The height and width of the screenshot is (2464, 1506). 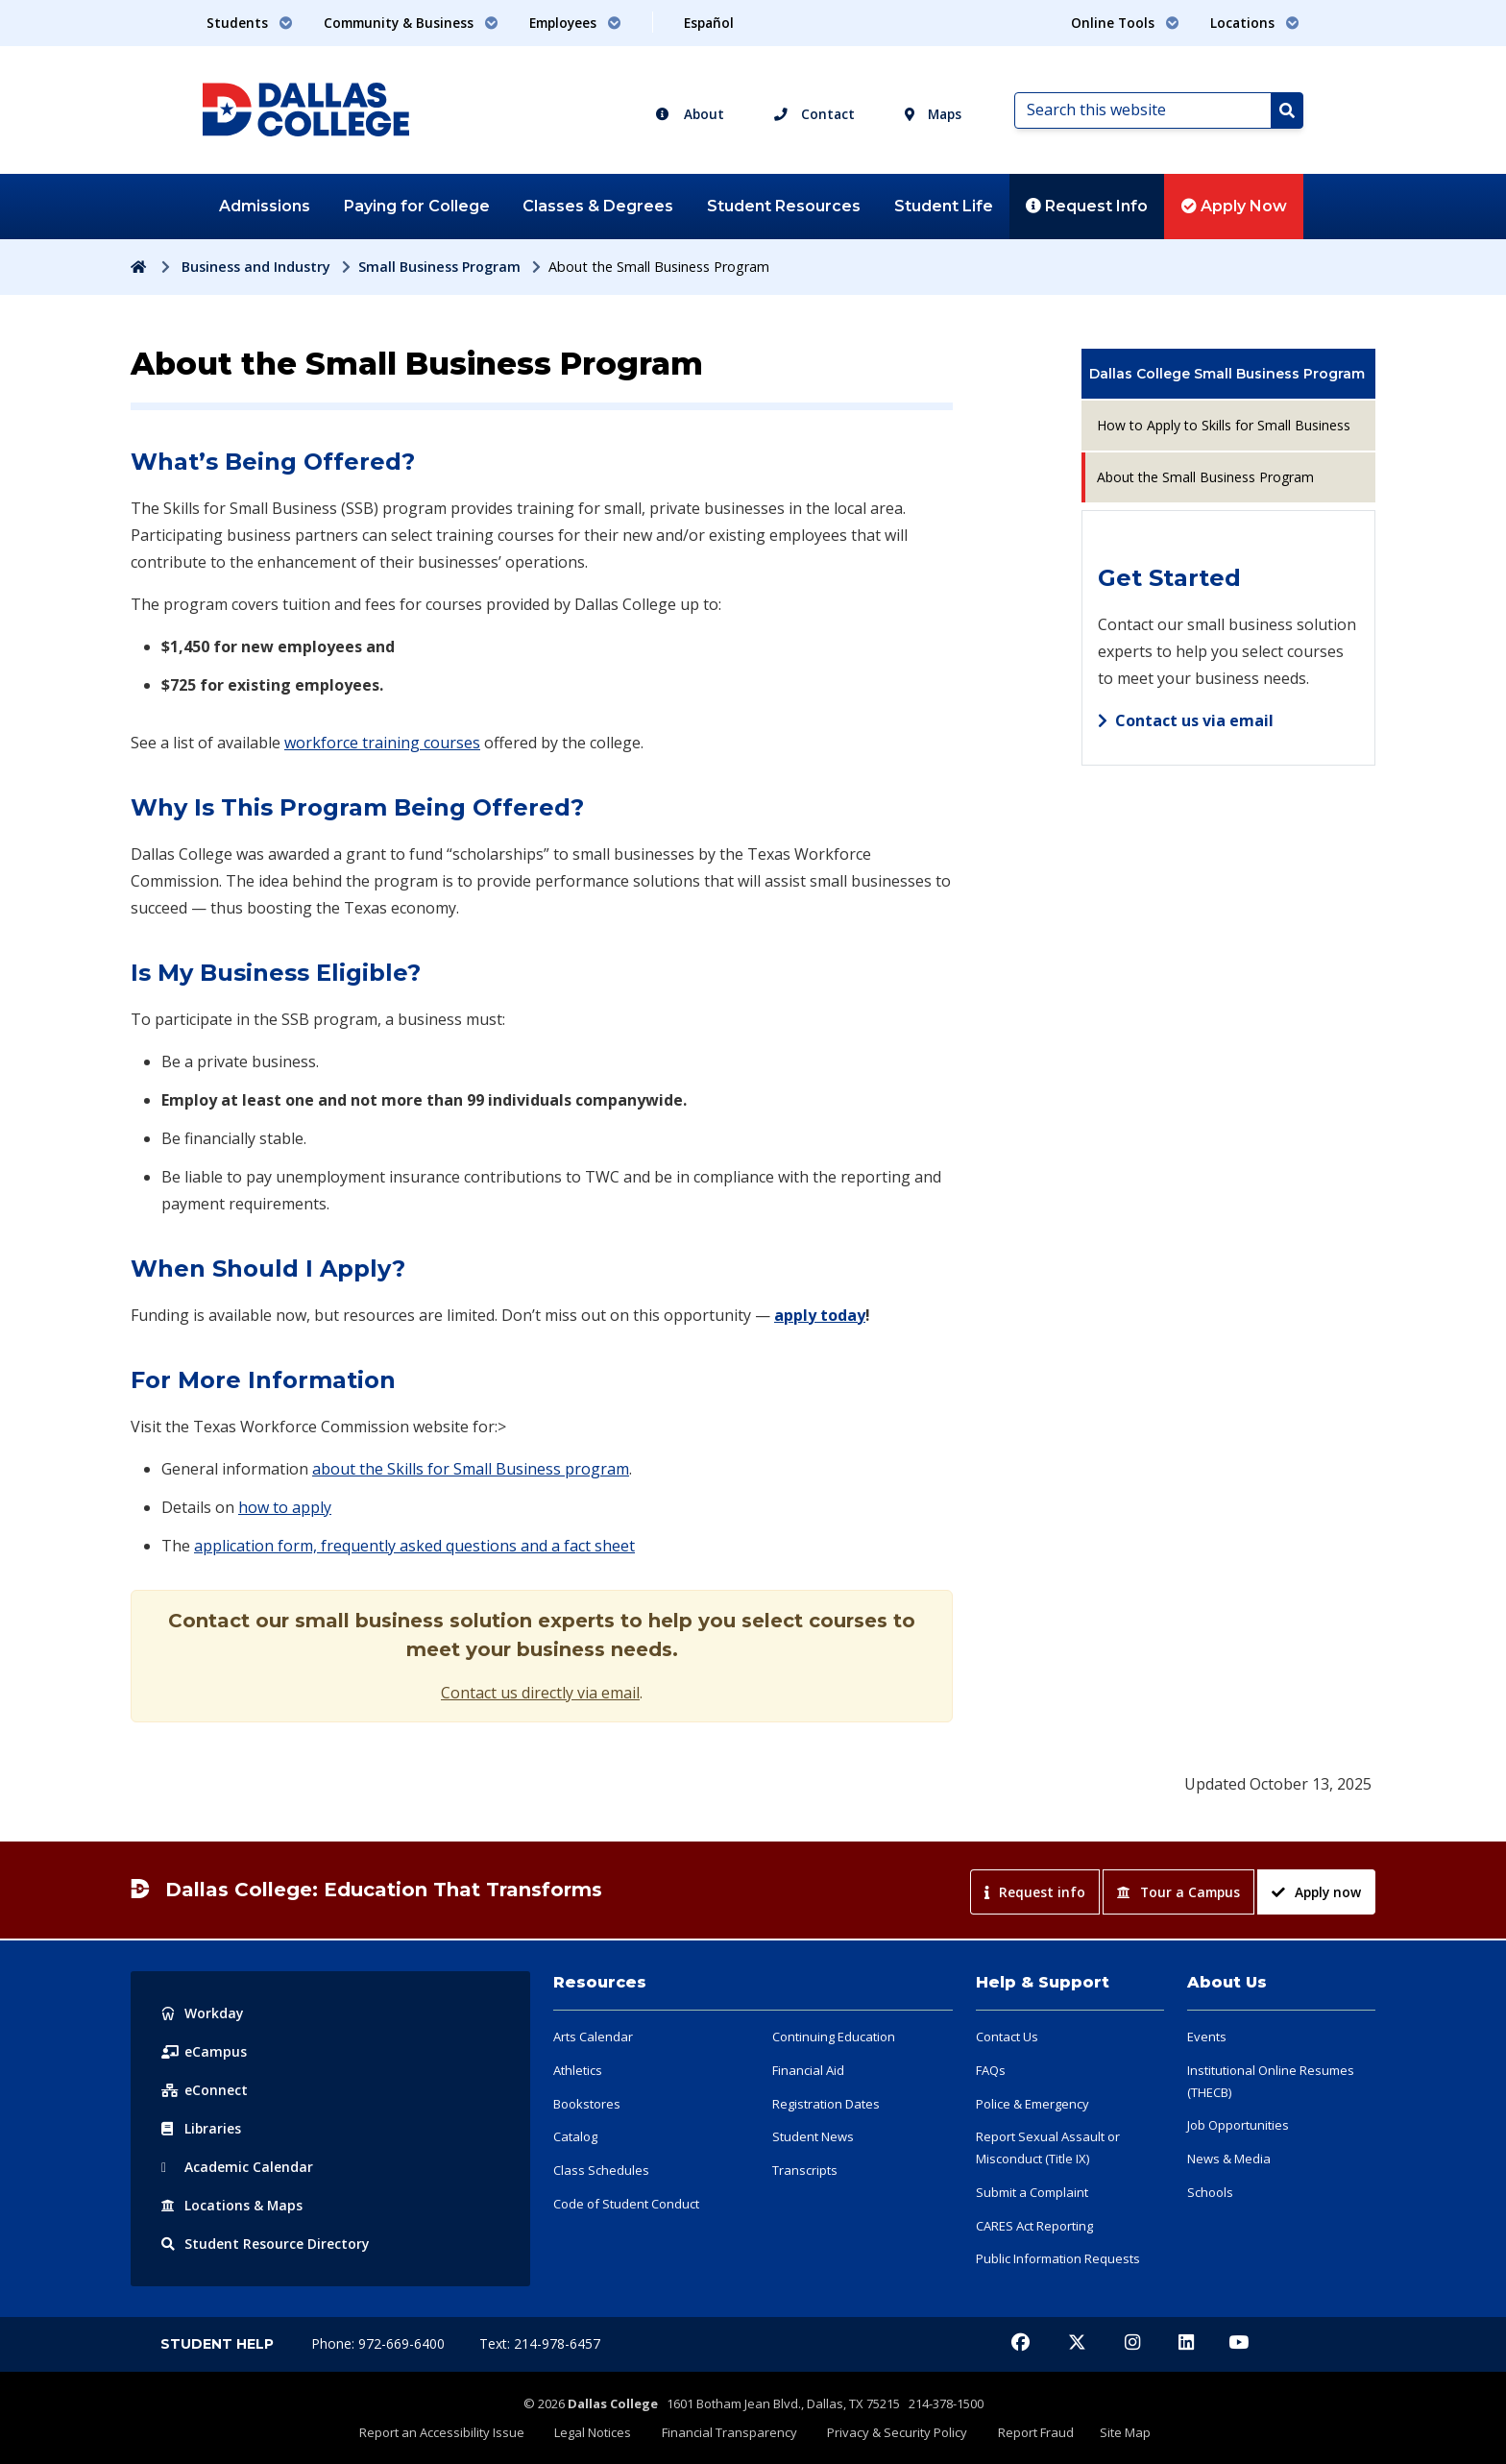 What do you see at coordinates (575, 22) in the screenshot?
I see `Employees [button]` at bounding box center [575, 22].